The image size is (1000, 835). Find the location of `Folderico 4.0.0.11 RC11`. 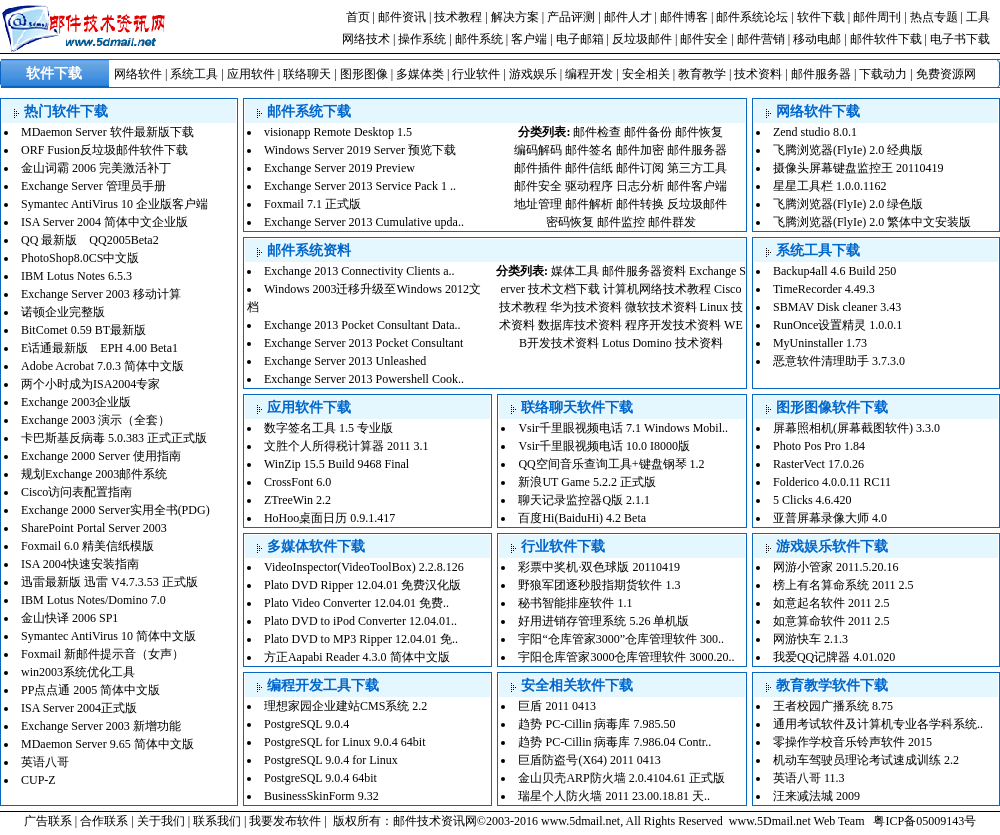

Folderico 4.0.0.11 RC11 is located at coordinates (832, 482).